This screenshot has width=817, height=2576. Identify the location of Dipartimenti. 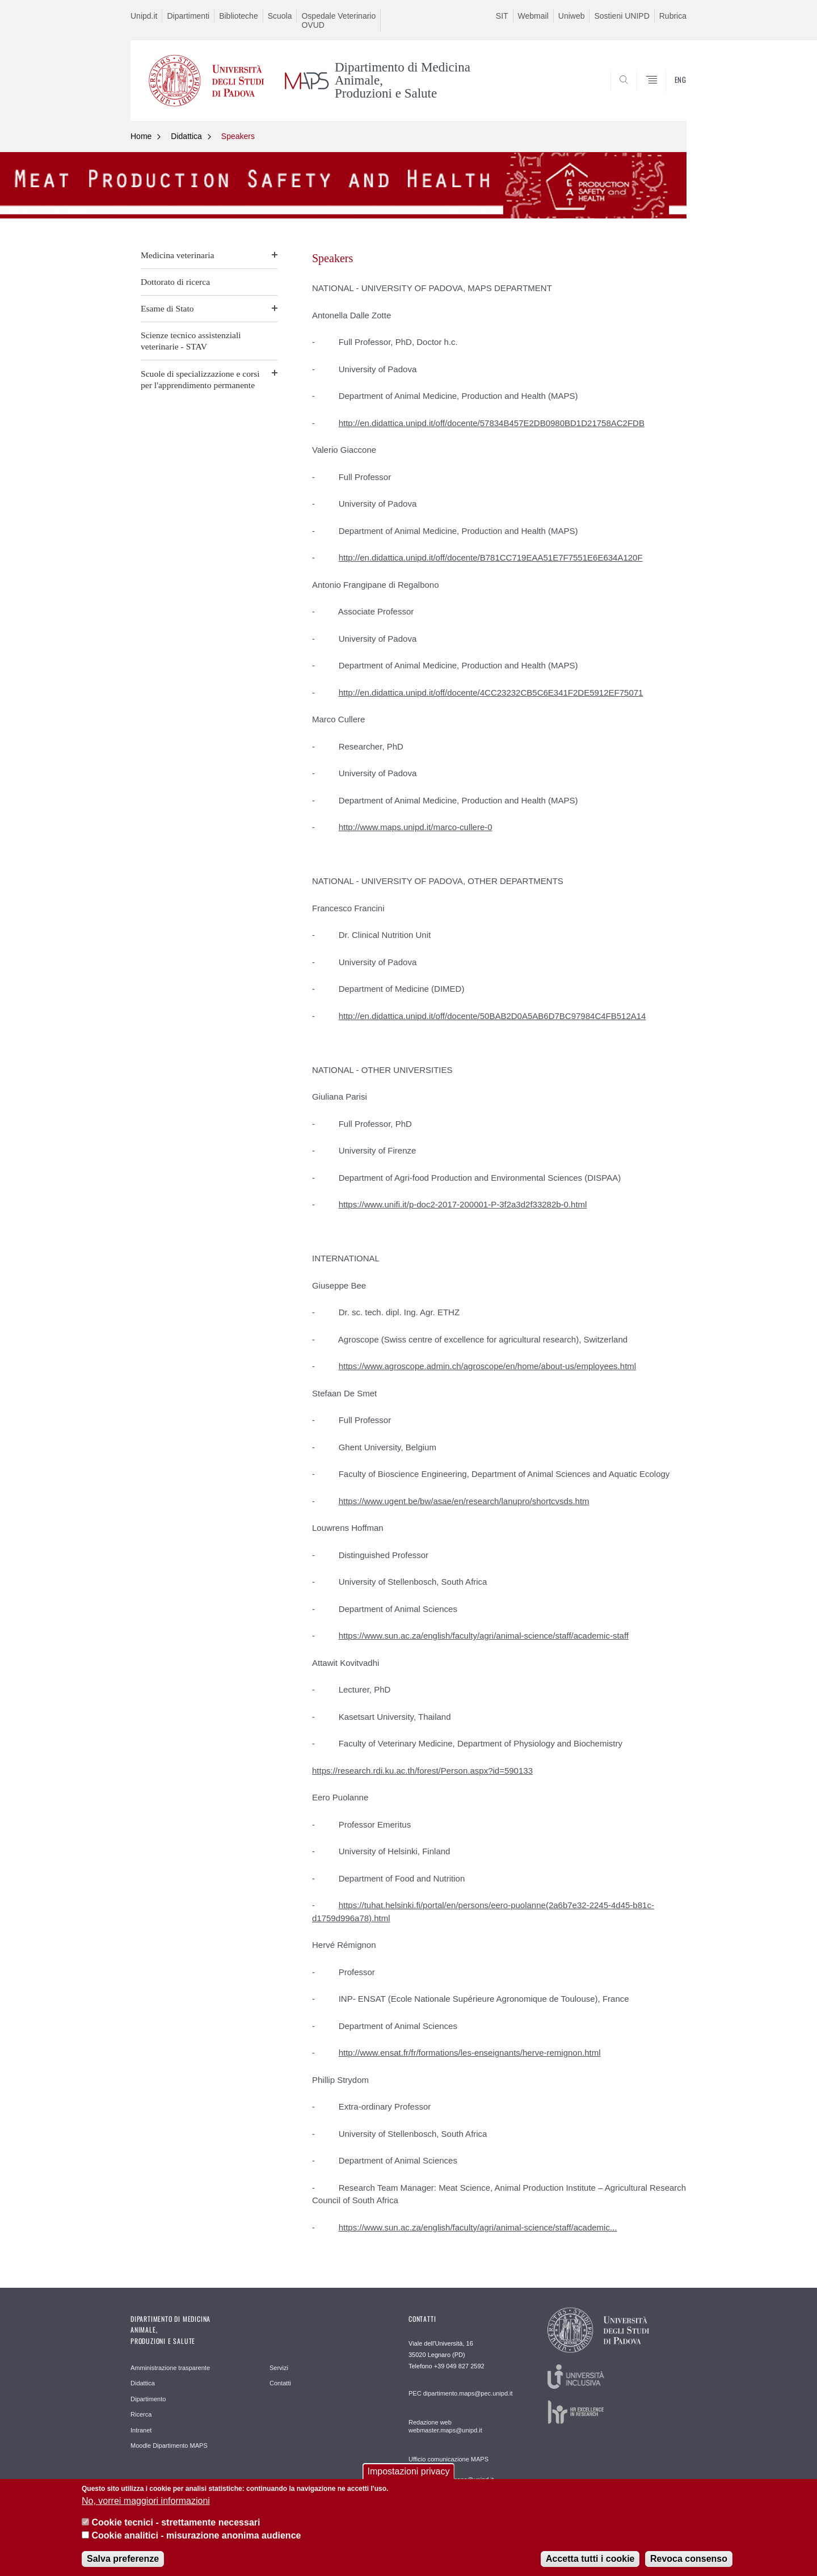
(188, 15).